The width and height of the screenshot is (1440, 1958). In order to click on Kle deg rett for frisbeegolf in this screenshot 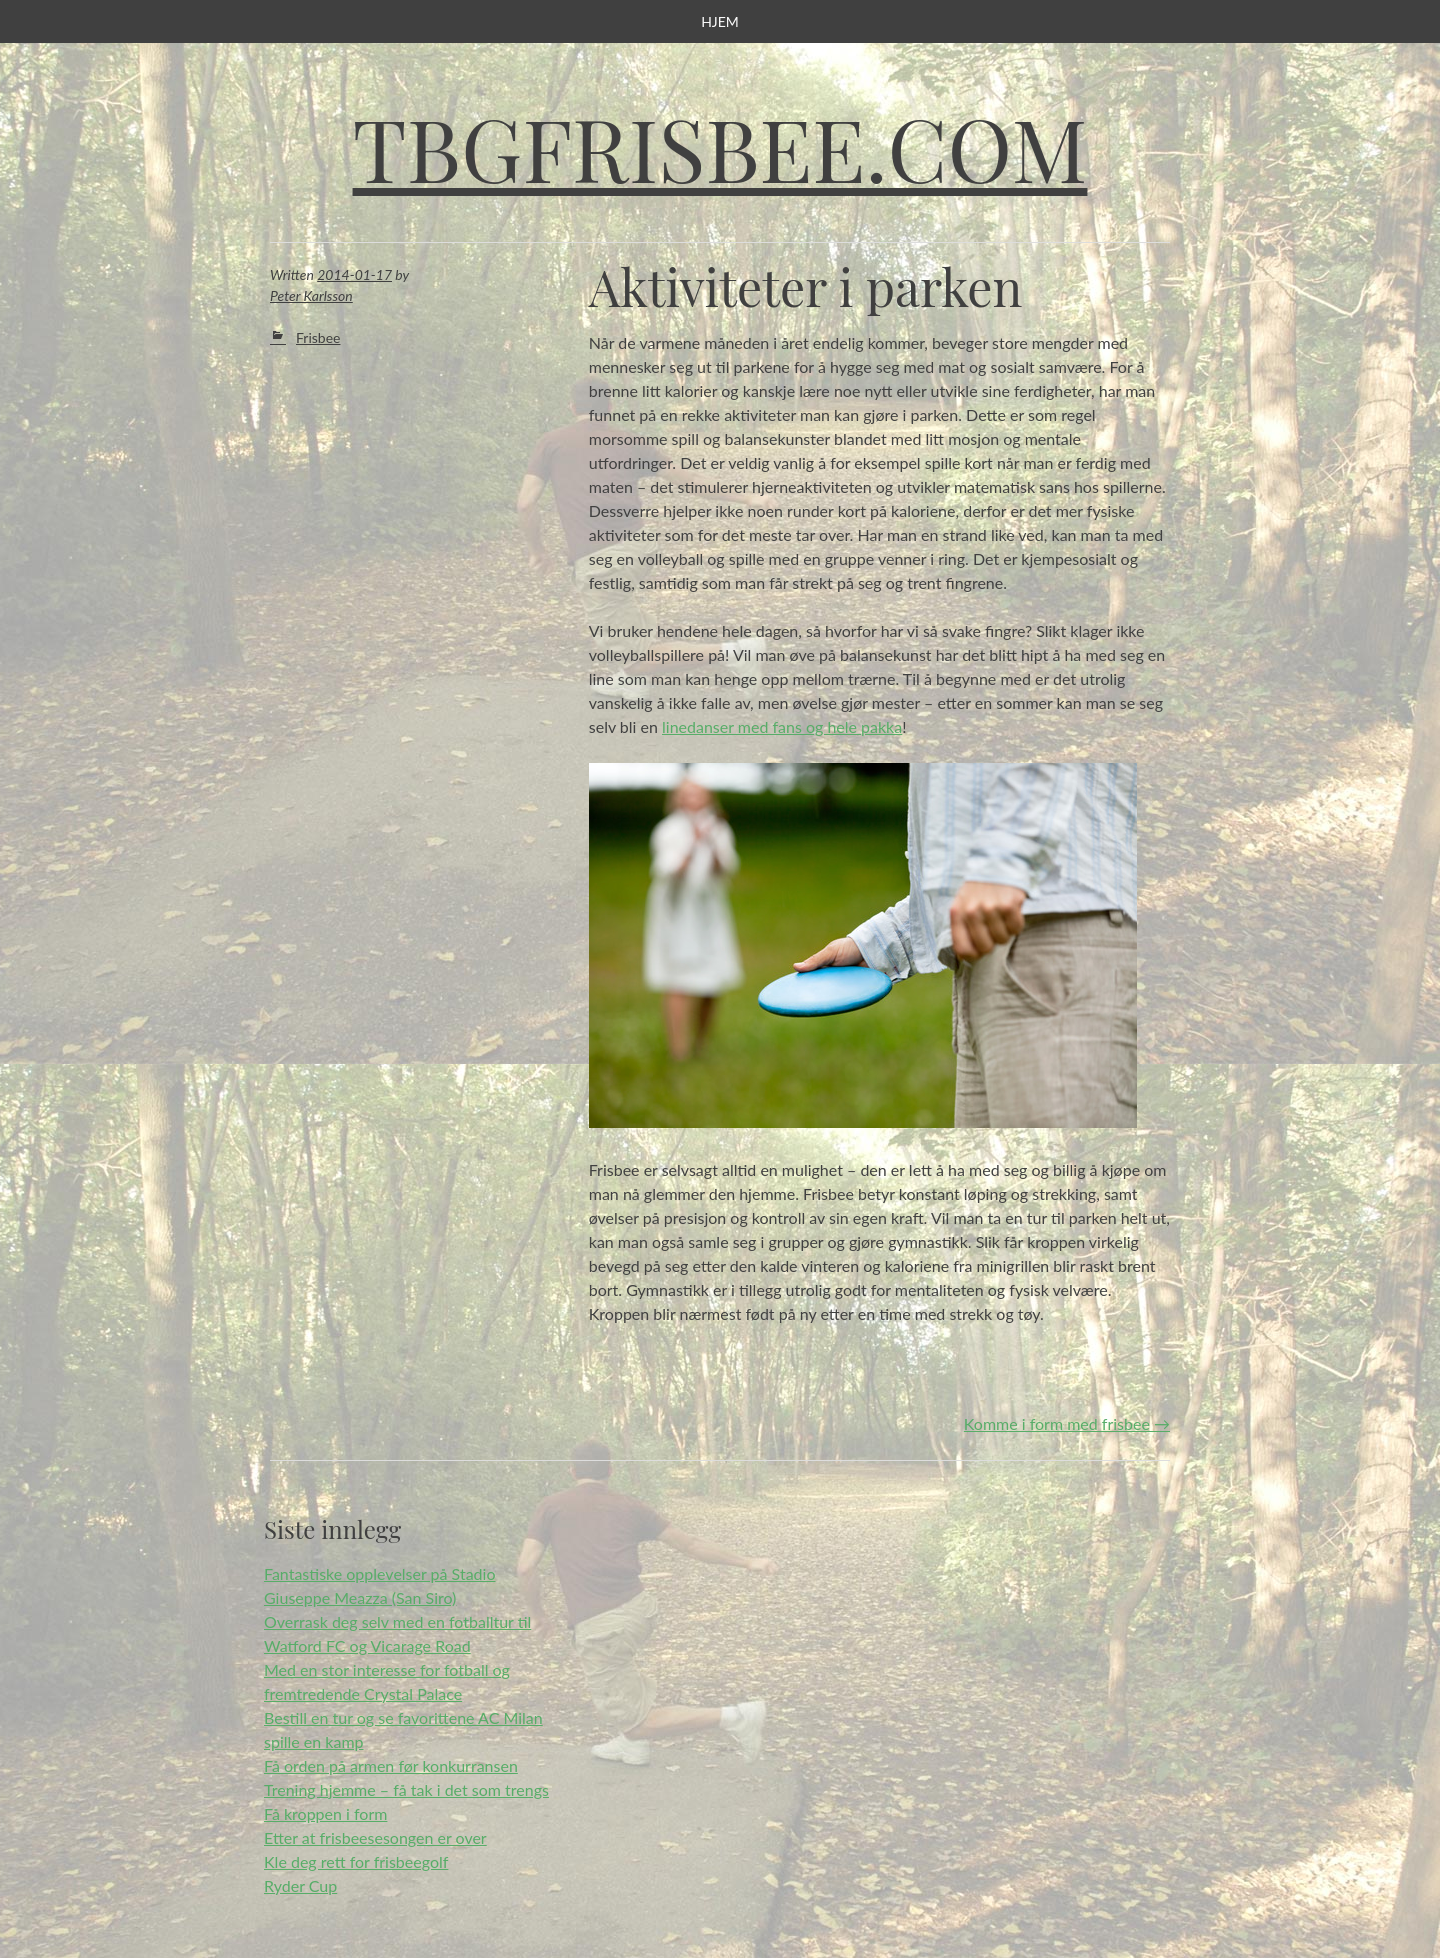, I will do `click(356, 1861)`.